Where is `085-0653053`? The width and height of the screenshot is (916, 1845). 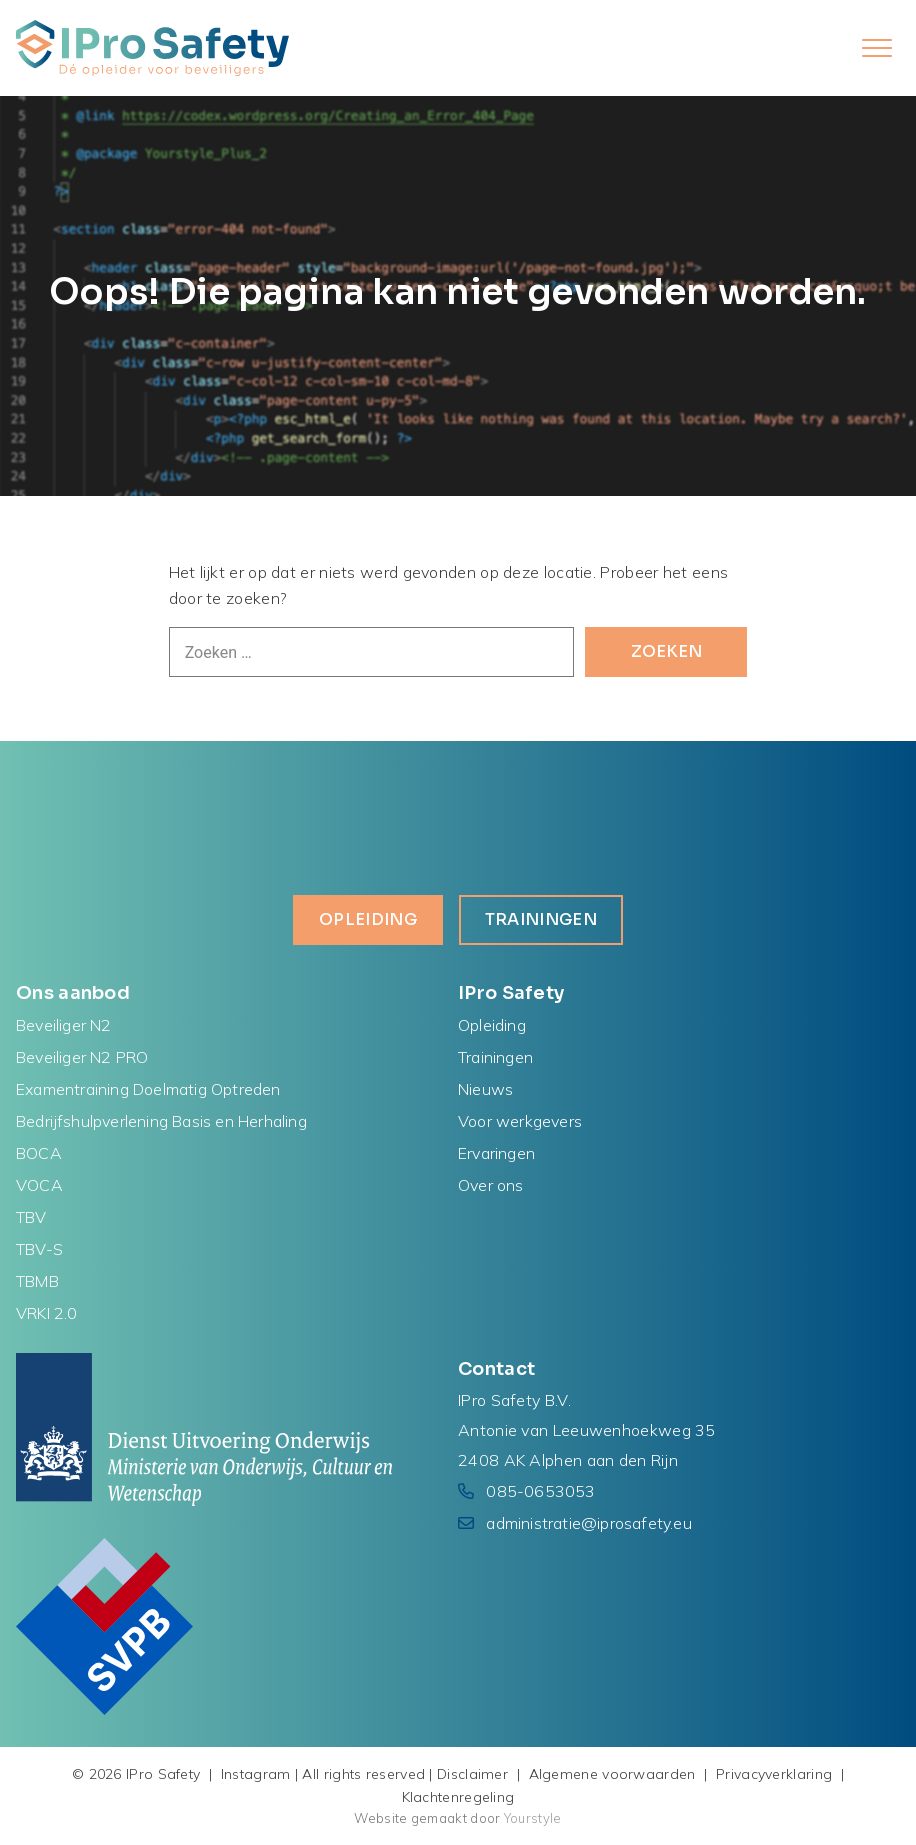
085-0653053 is located at coordinates (540, 1491).